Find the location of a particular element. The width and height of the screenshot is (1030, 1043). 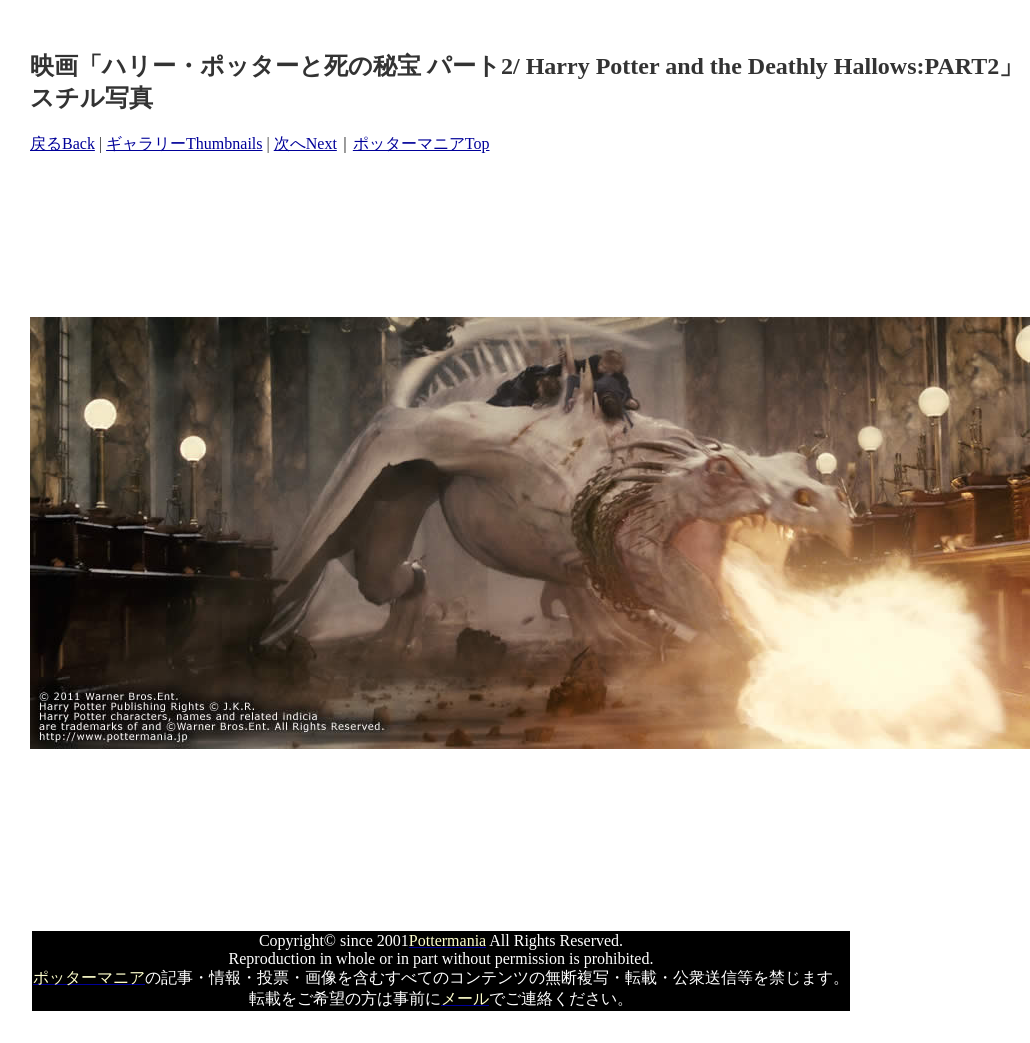

次へNext is located at coordinates (305, 143).